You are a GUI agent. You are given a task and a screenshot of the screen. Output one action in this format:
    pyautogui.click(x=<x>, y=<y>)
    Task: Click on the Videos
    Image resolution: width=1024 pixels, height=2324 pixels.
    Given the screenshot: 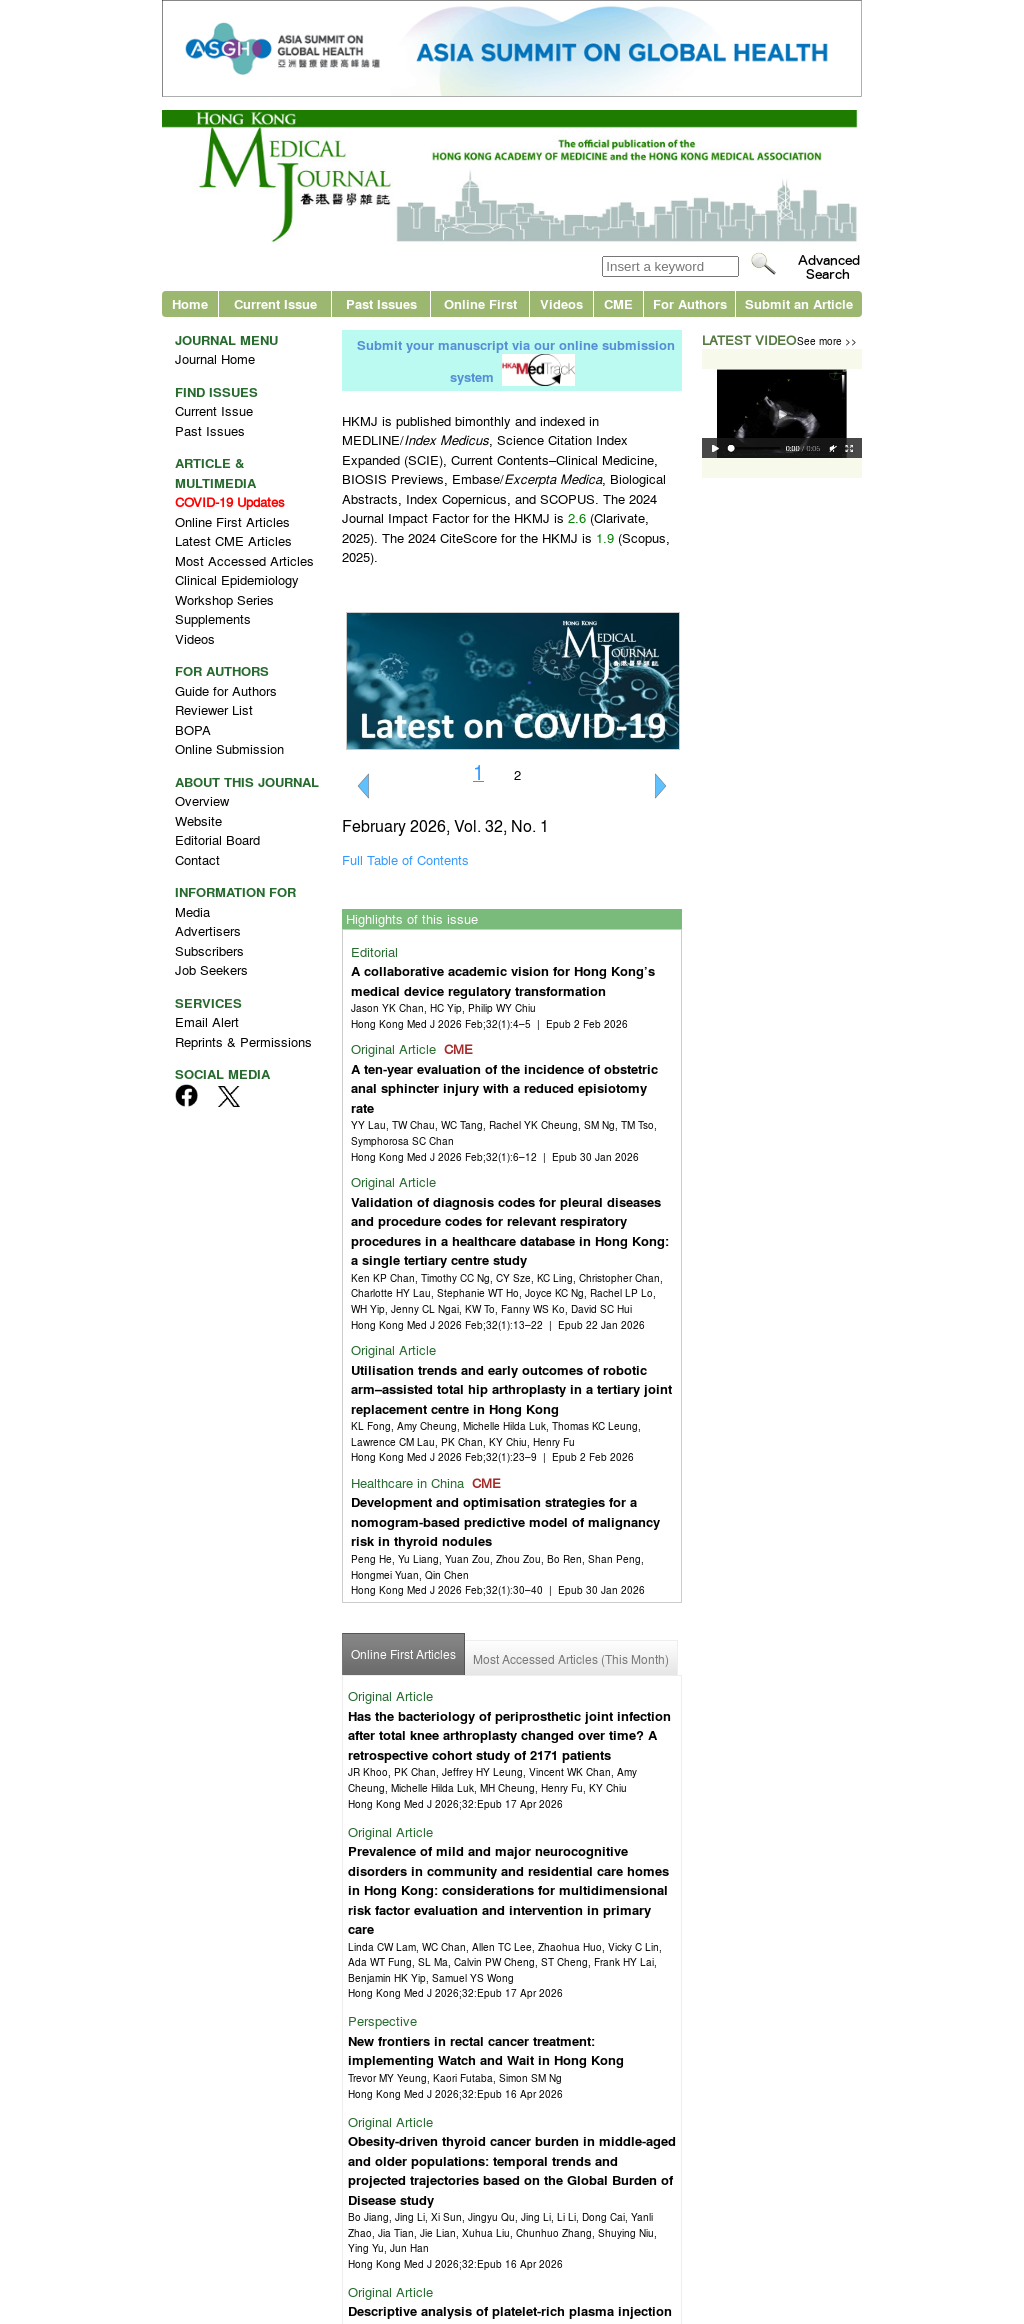 What is the action you would take?
    pyautogui.click(x=561, y=303)
    